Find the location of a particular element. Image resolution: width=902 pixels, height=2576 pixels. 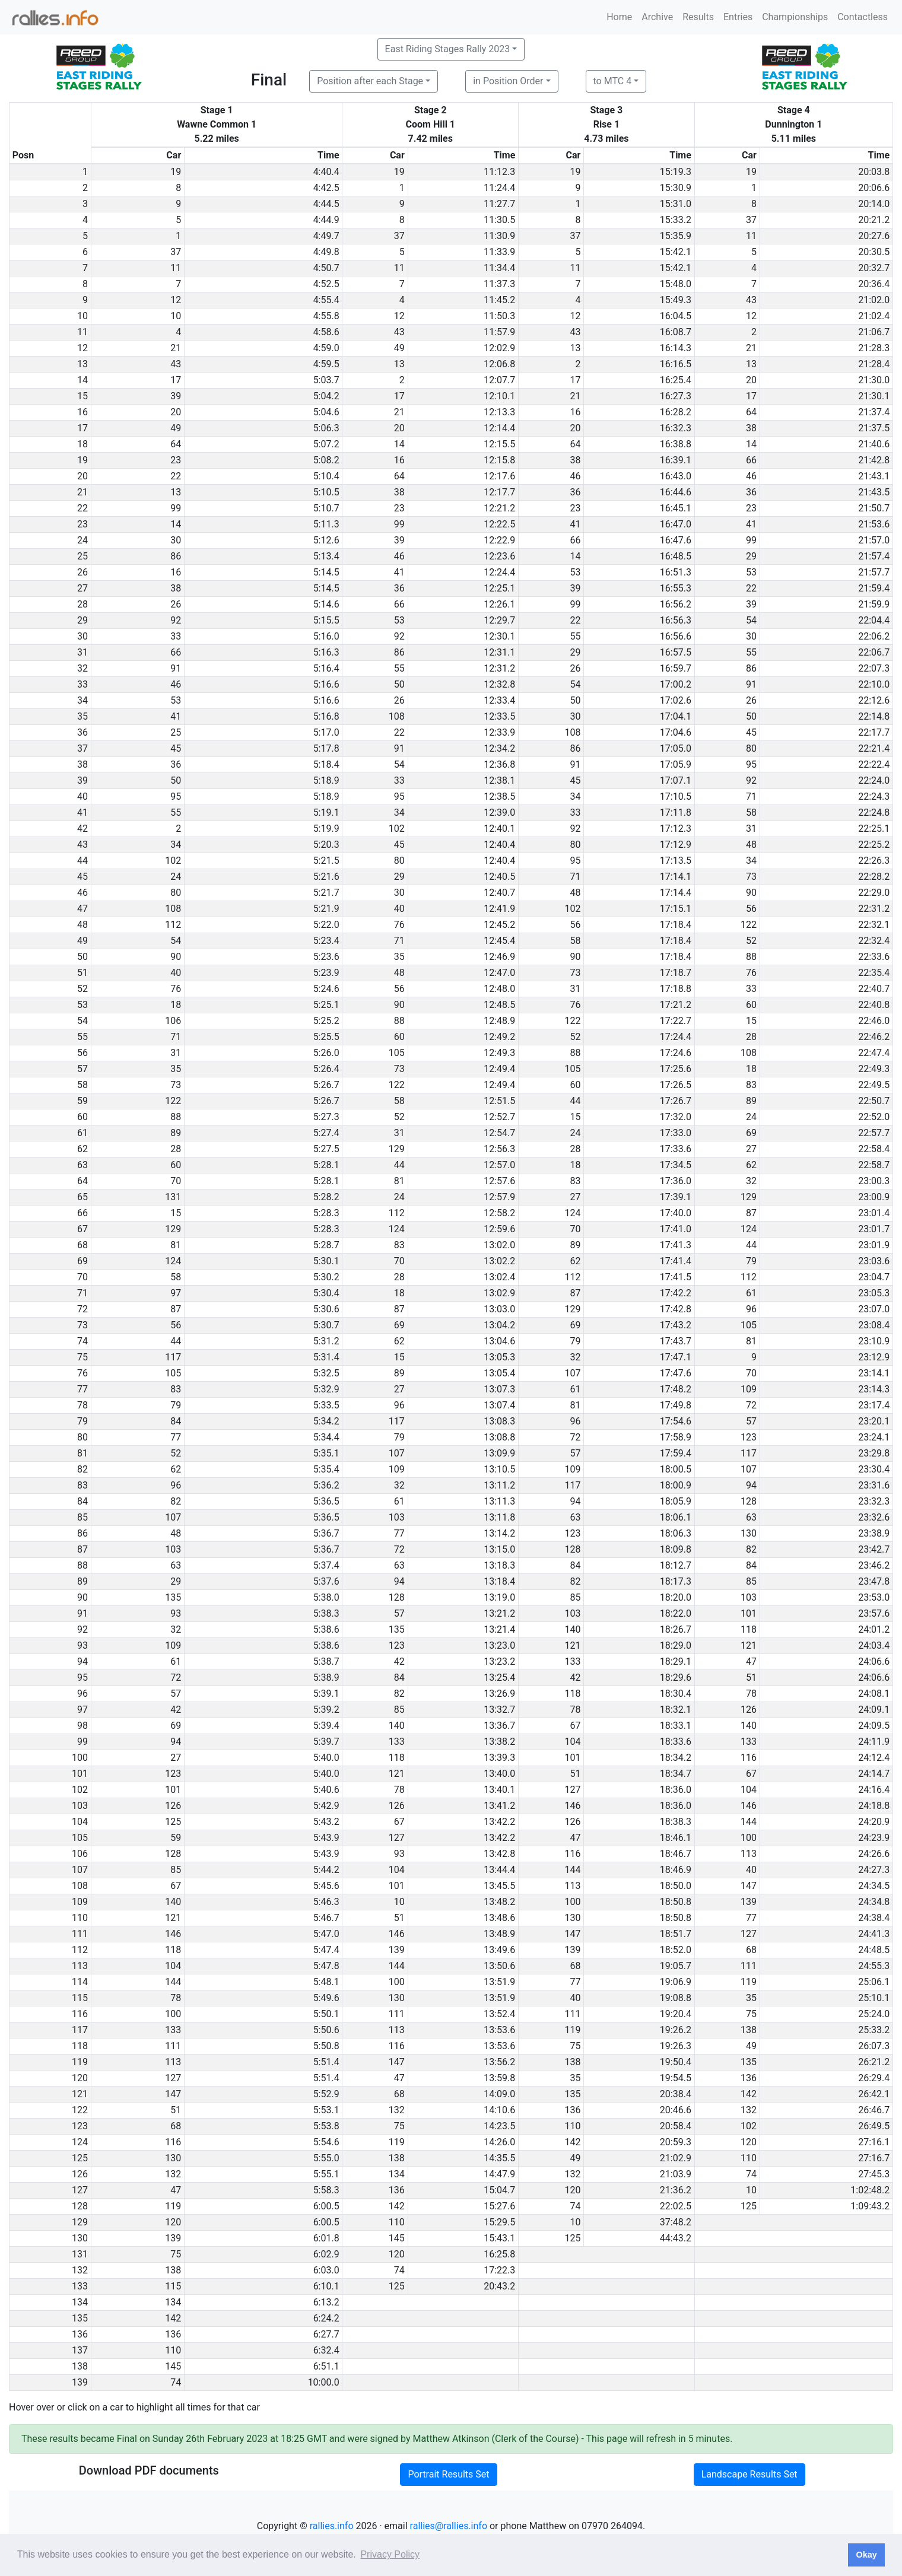

East Riding Stages Rally 2023 is located at coordinates (447, 49).